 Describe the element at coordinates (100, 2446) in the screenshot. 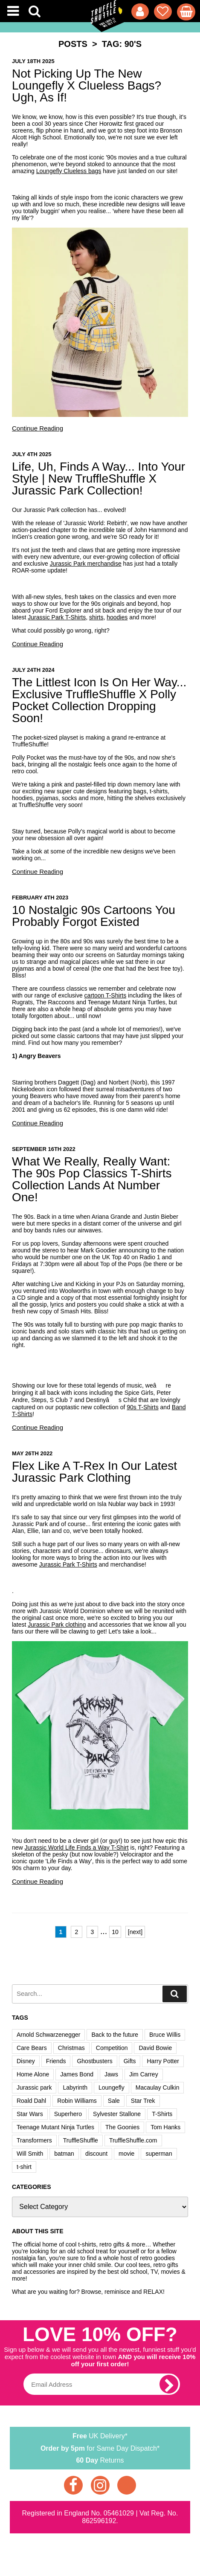

I see `for Same Day Dispatch*` at that location.